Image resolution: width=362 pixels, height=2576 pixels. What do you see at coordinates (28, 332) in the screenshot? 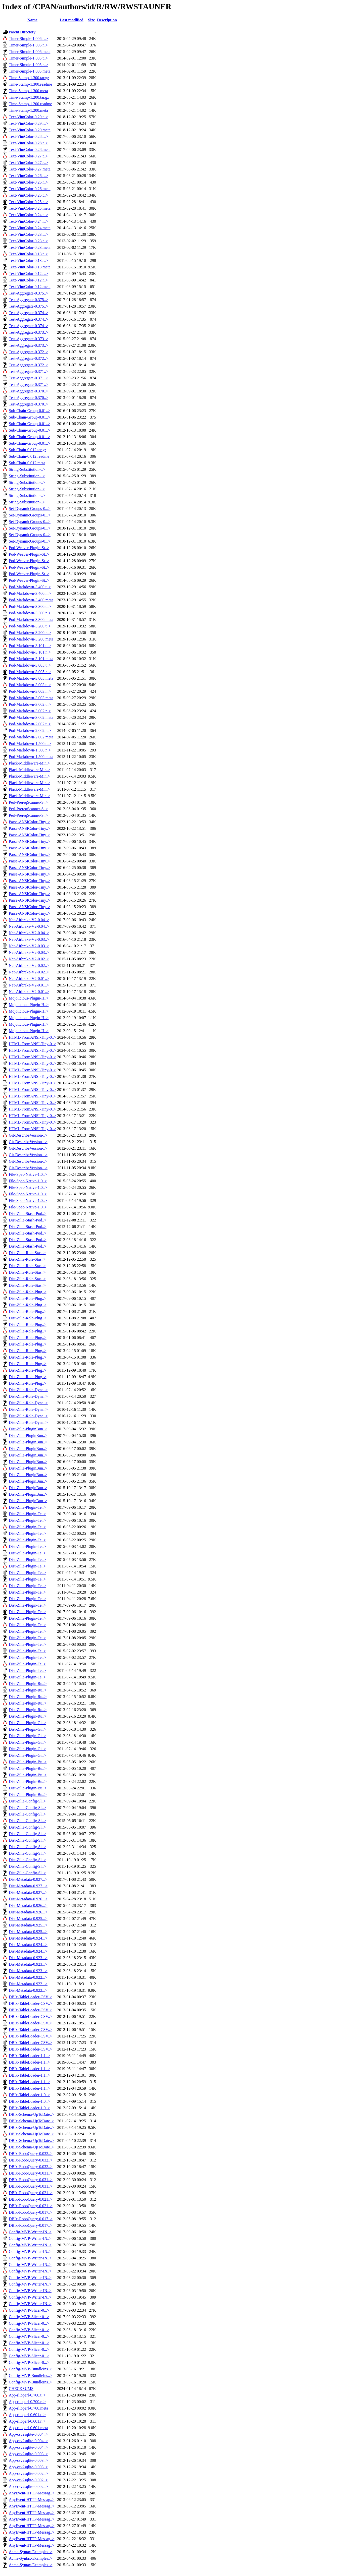
I see `Test-Aggregate-0.373..>` at bounding box center [28, 332].